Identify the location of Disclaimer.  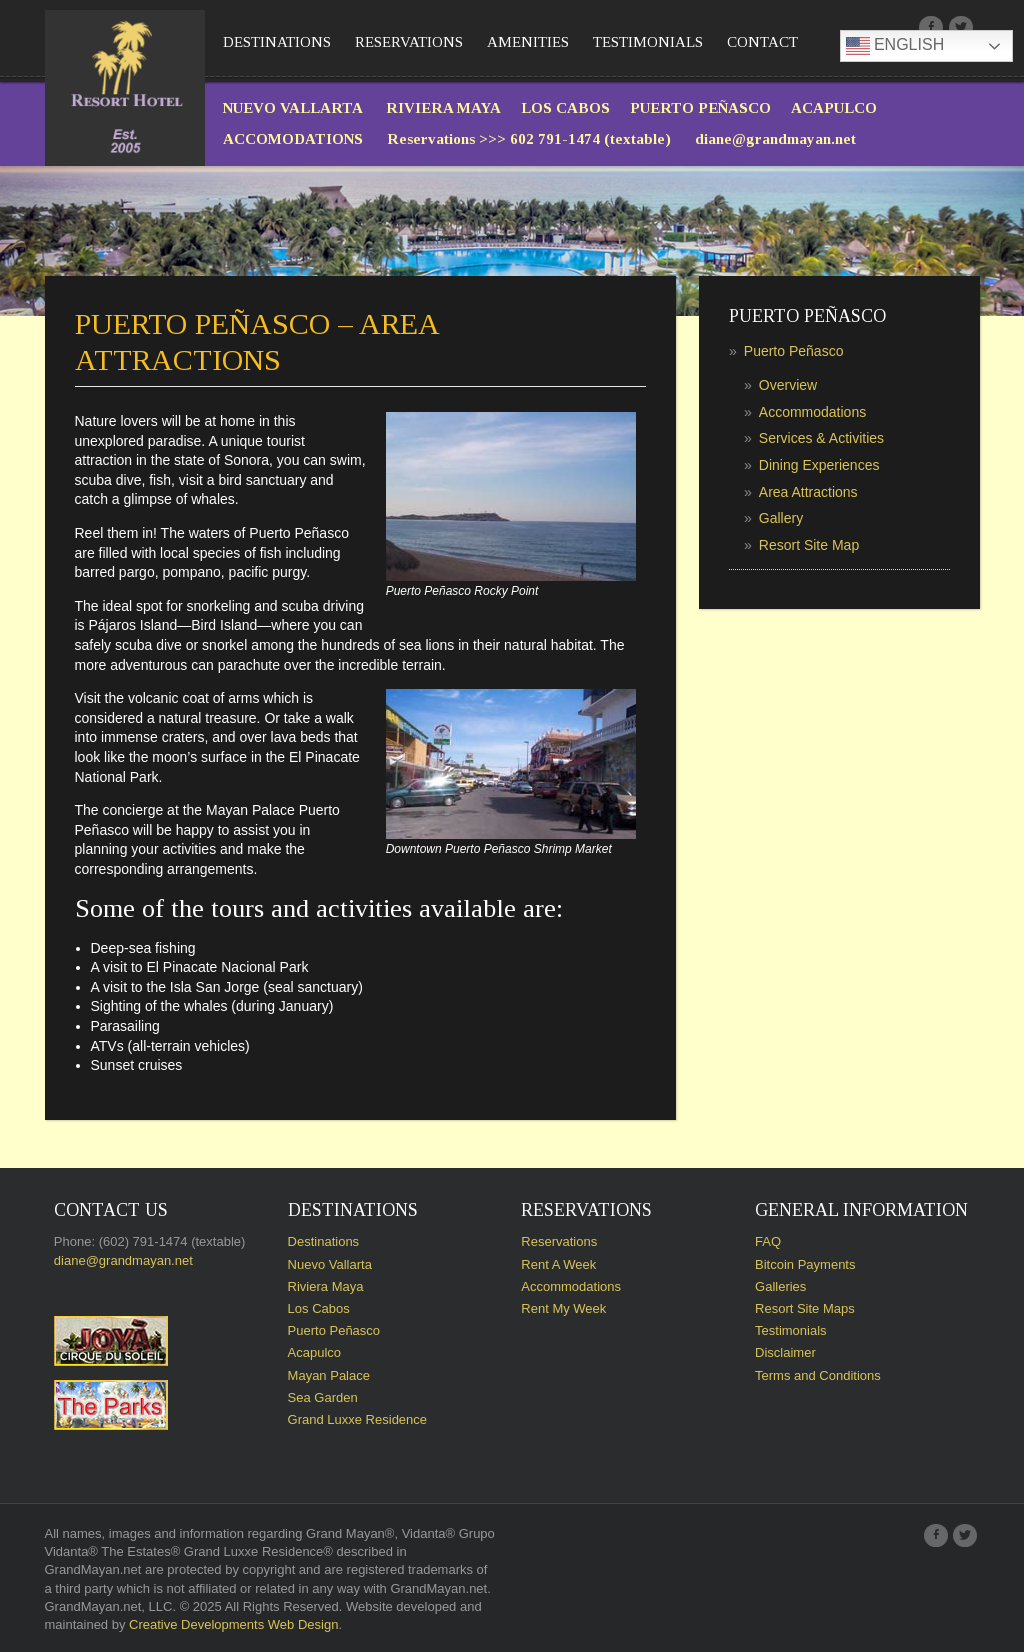
(785, 1352).